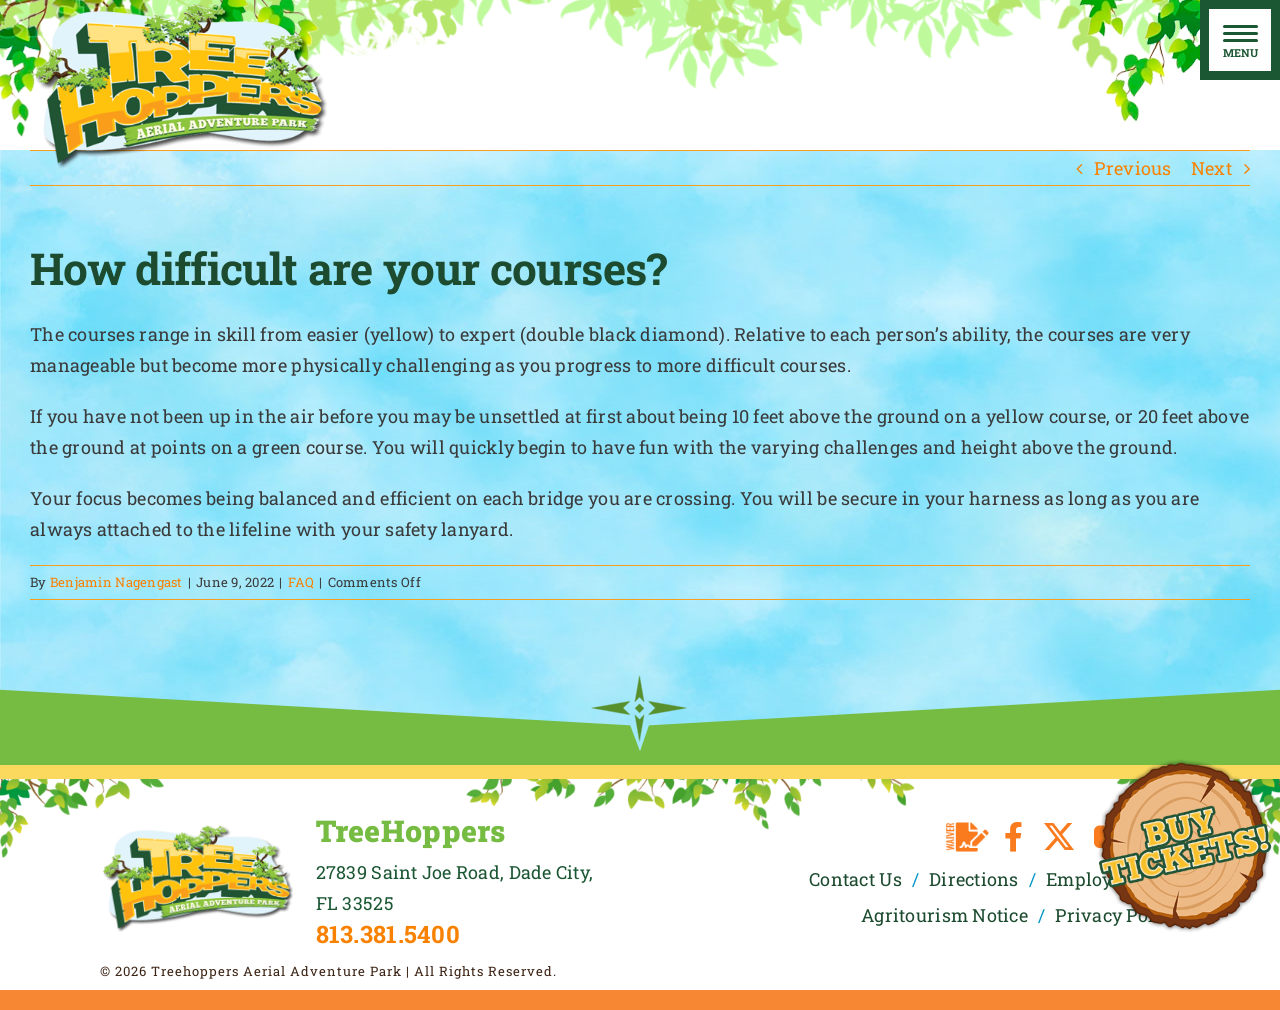  What do you see at coordinates (116, 582) in the screenshot?
I see `Benjamin Nagengast` at bounding box center [116, 582].